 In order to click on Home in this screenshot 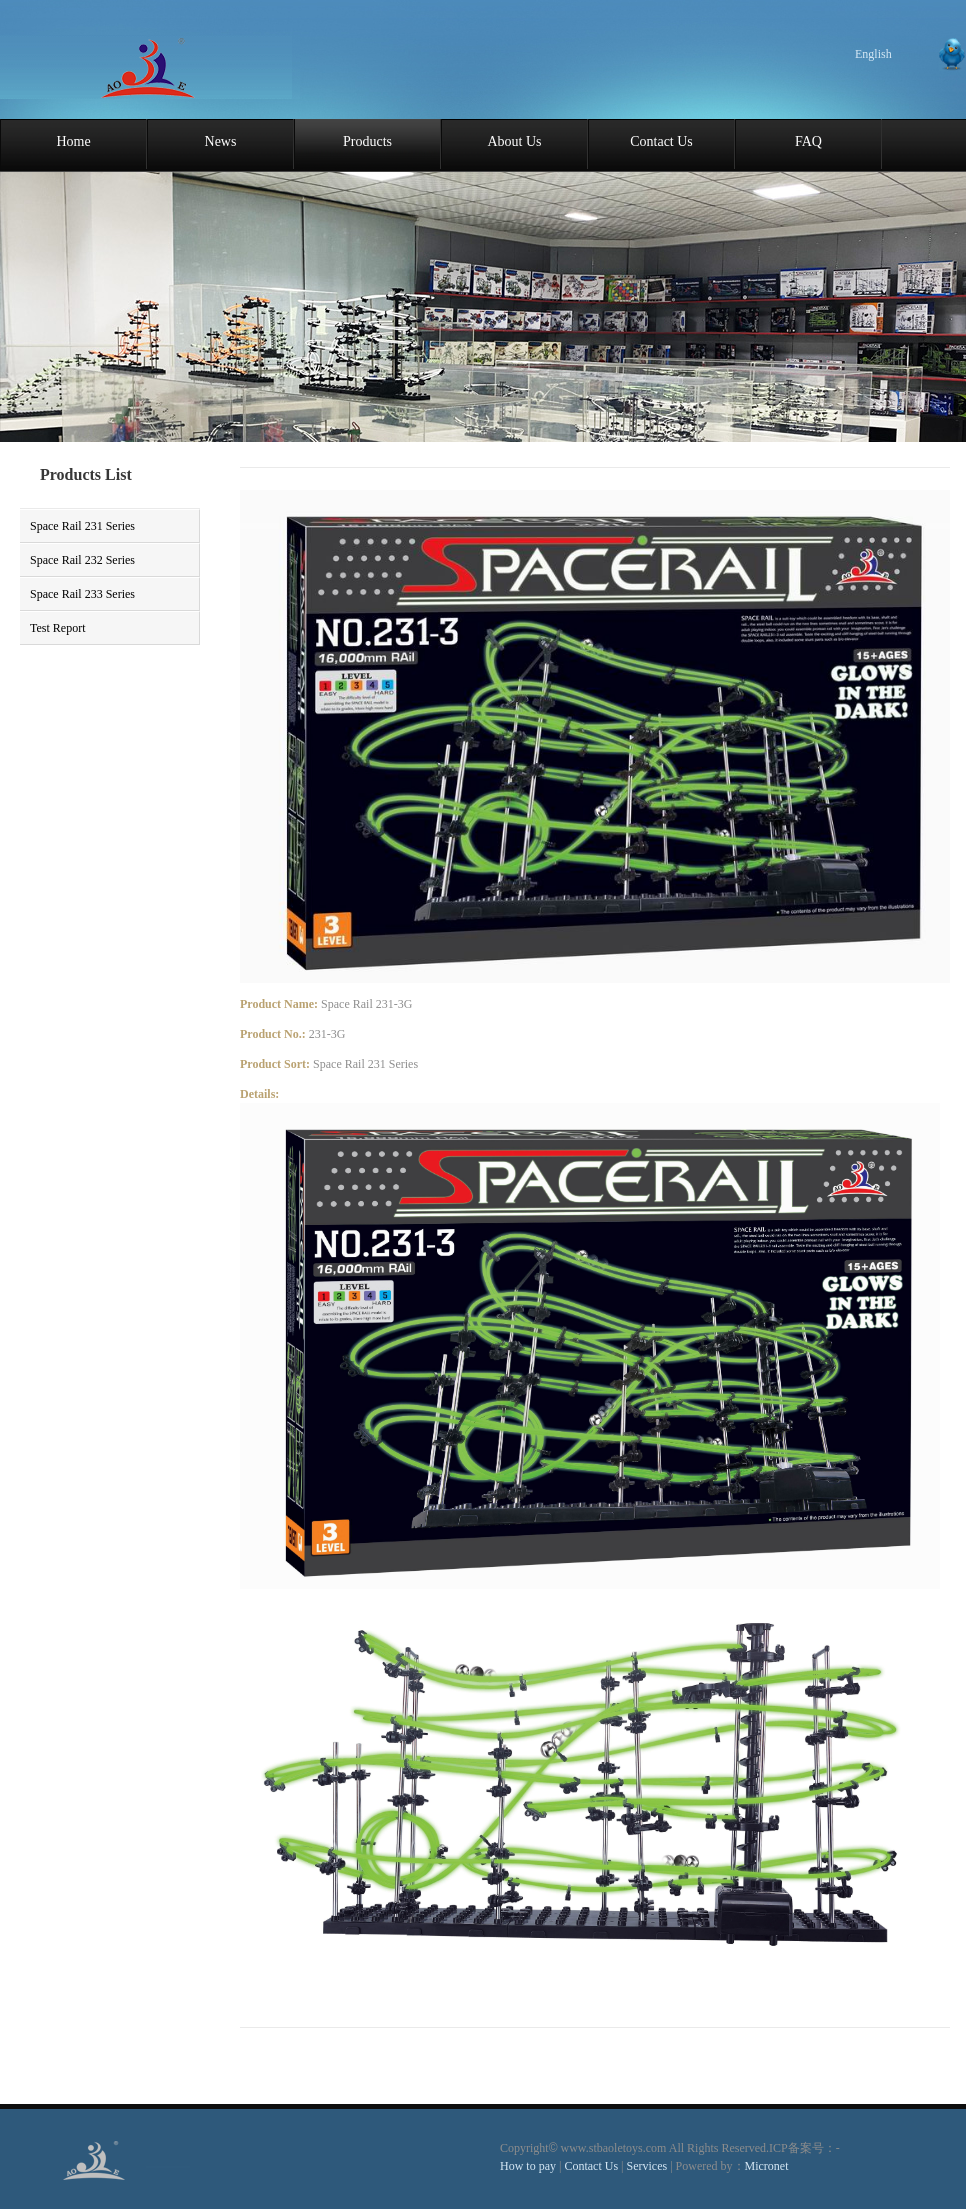, I will do `click(73, 141)`.